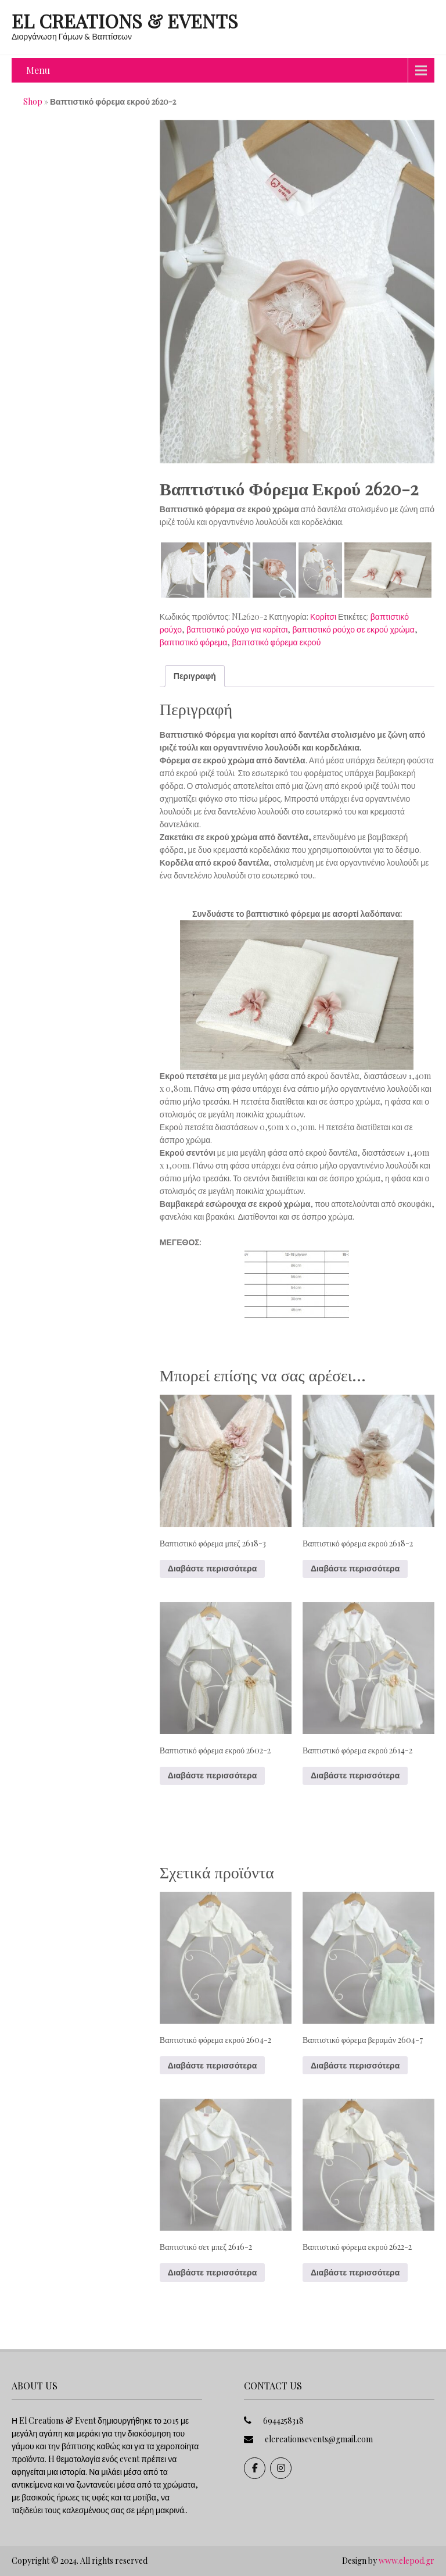 The height and width of the screenshot is (2576, 446). Describe the element at coordinates (355, 2272) in the screenshot. I see `Διαβάστε περισσότερα [Διαβάστε περισσότερα για “Βαπτιστικό φόρεμα εκρού 2622-2”]` at that location.